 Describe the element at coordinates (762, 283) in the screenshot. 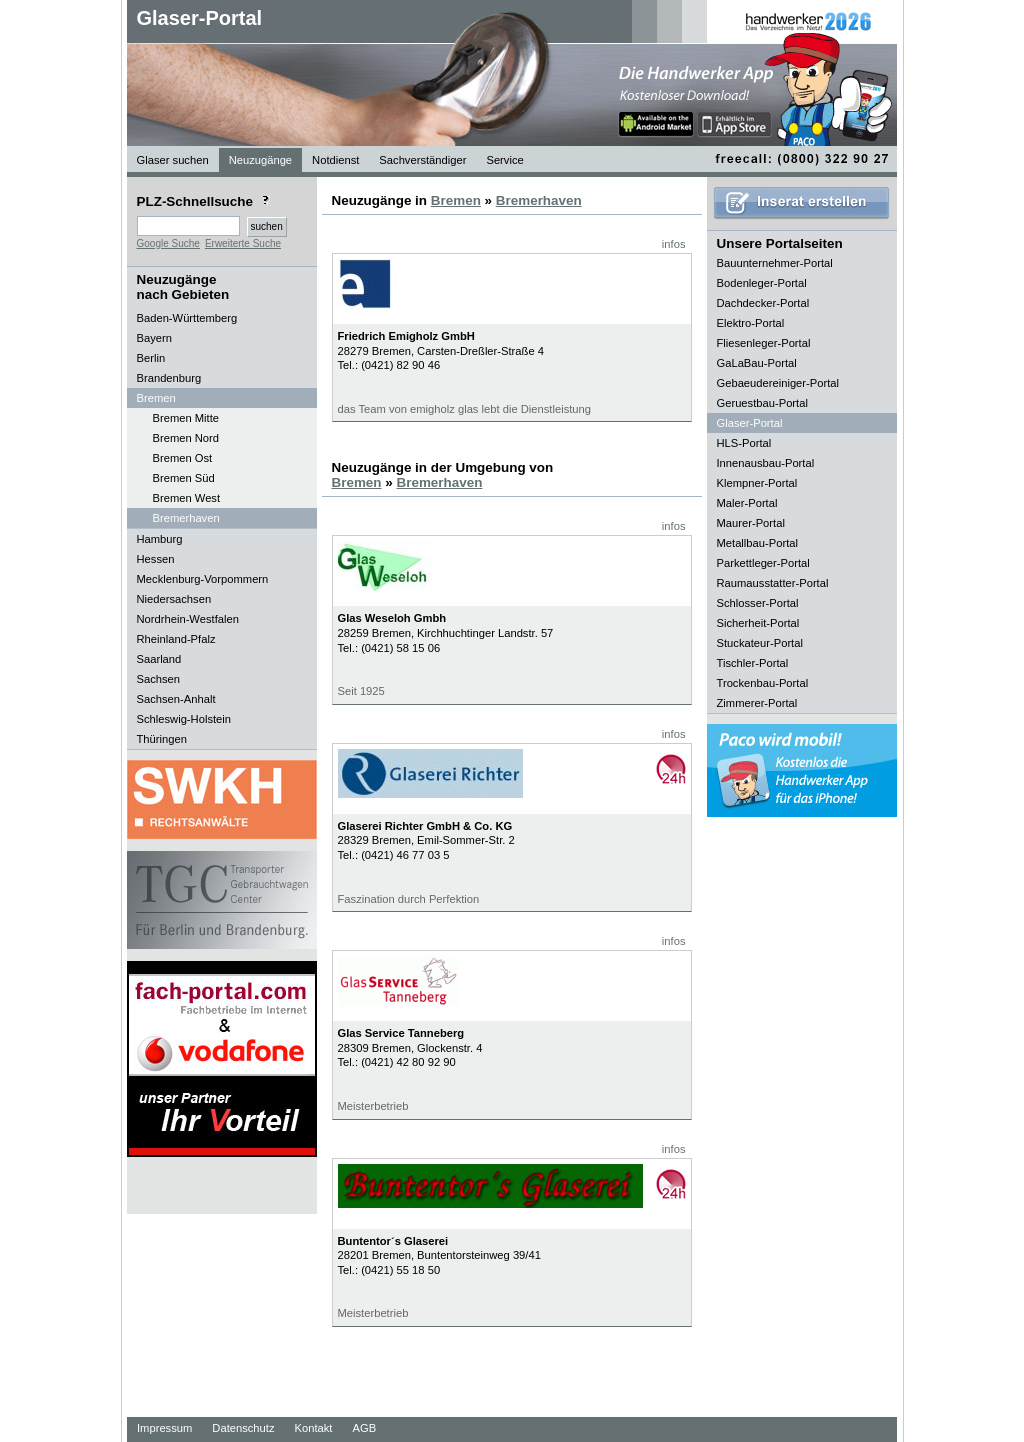

I see `Bodenleger-Portal` at that location.